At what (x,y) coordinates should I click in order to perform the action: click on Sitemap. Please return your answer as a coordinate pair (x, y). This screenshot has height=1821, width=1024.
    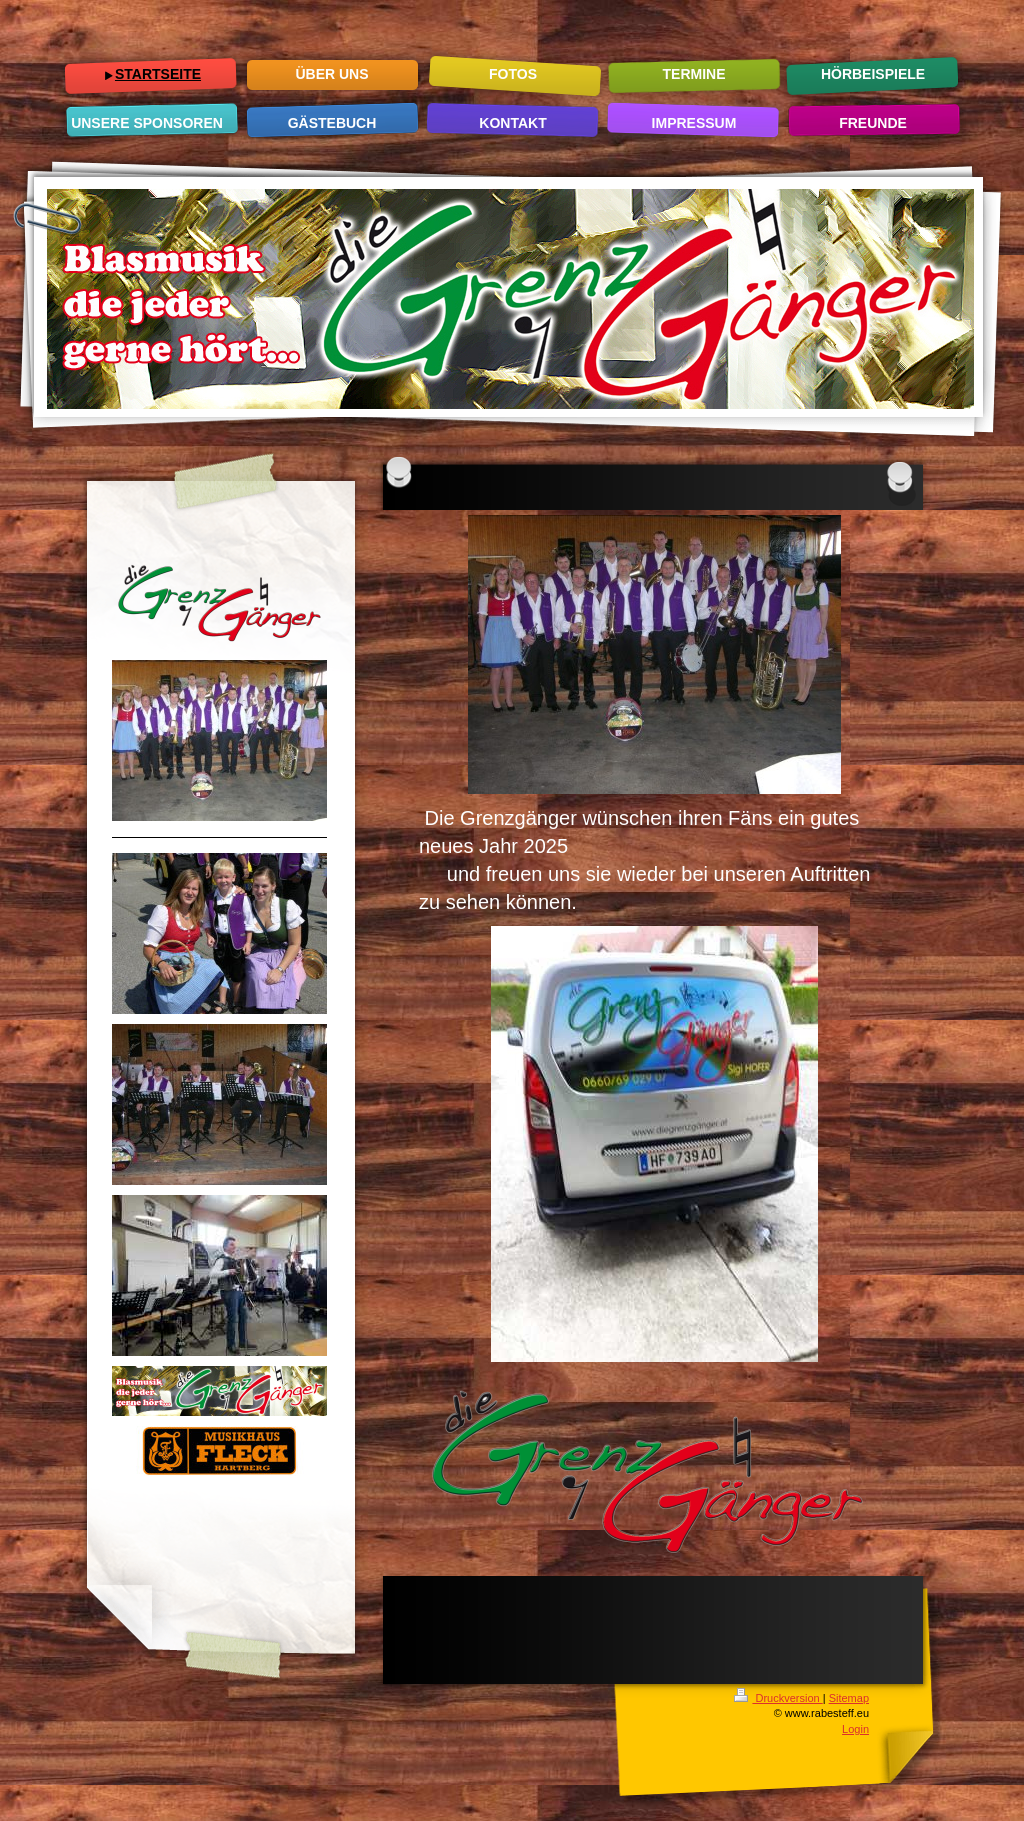
    Looking at the image, I should click on (849, 1698).